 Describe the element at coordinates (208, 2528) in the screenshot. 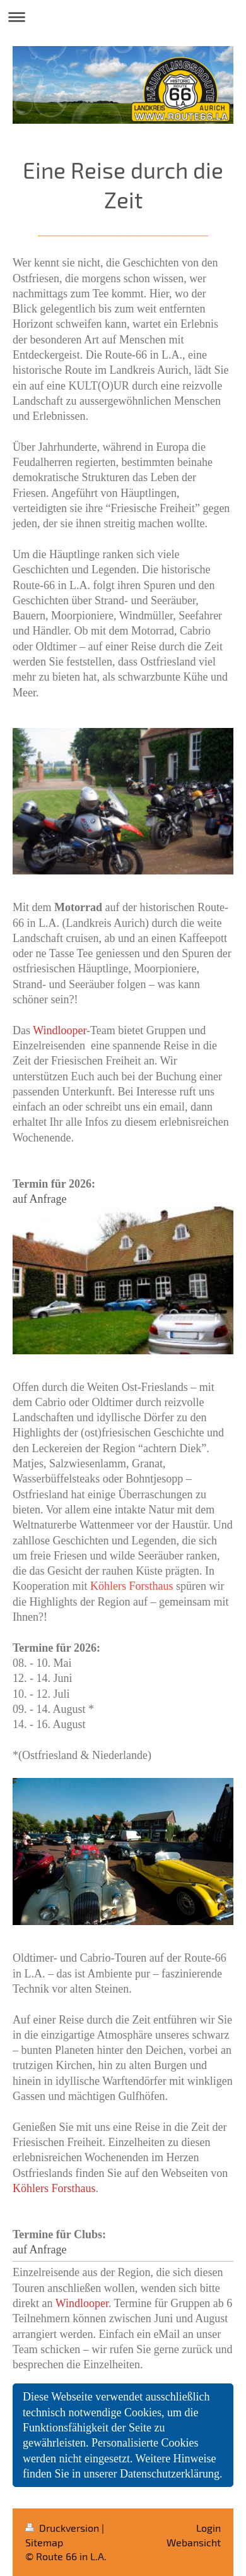

I see `Login` at that location.